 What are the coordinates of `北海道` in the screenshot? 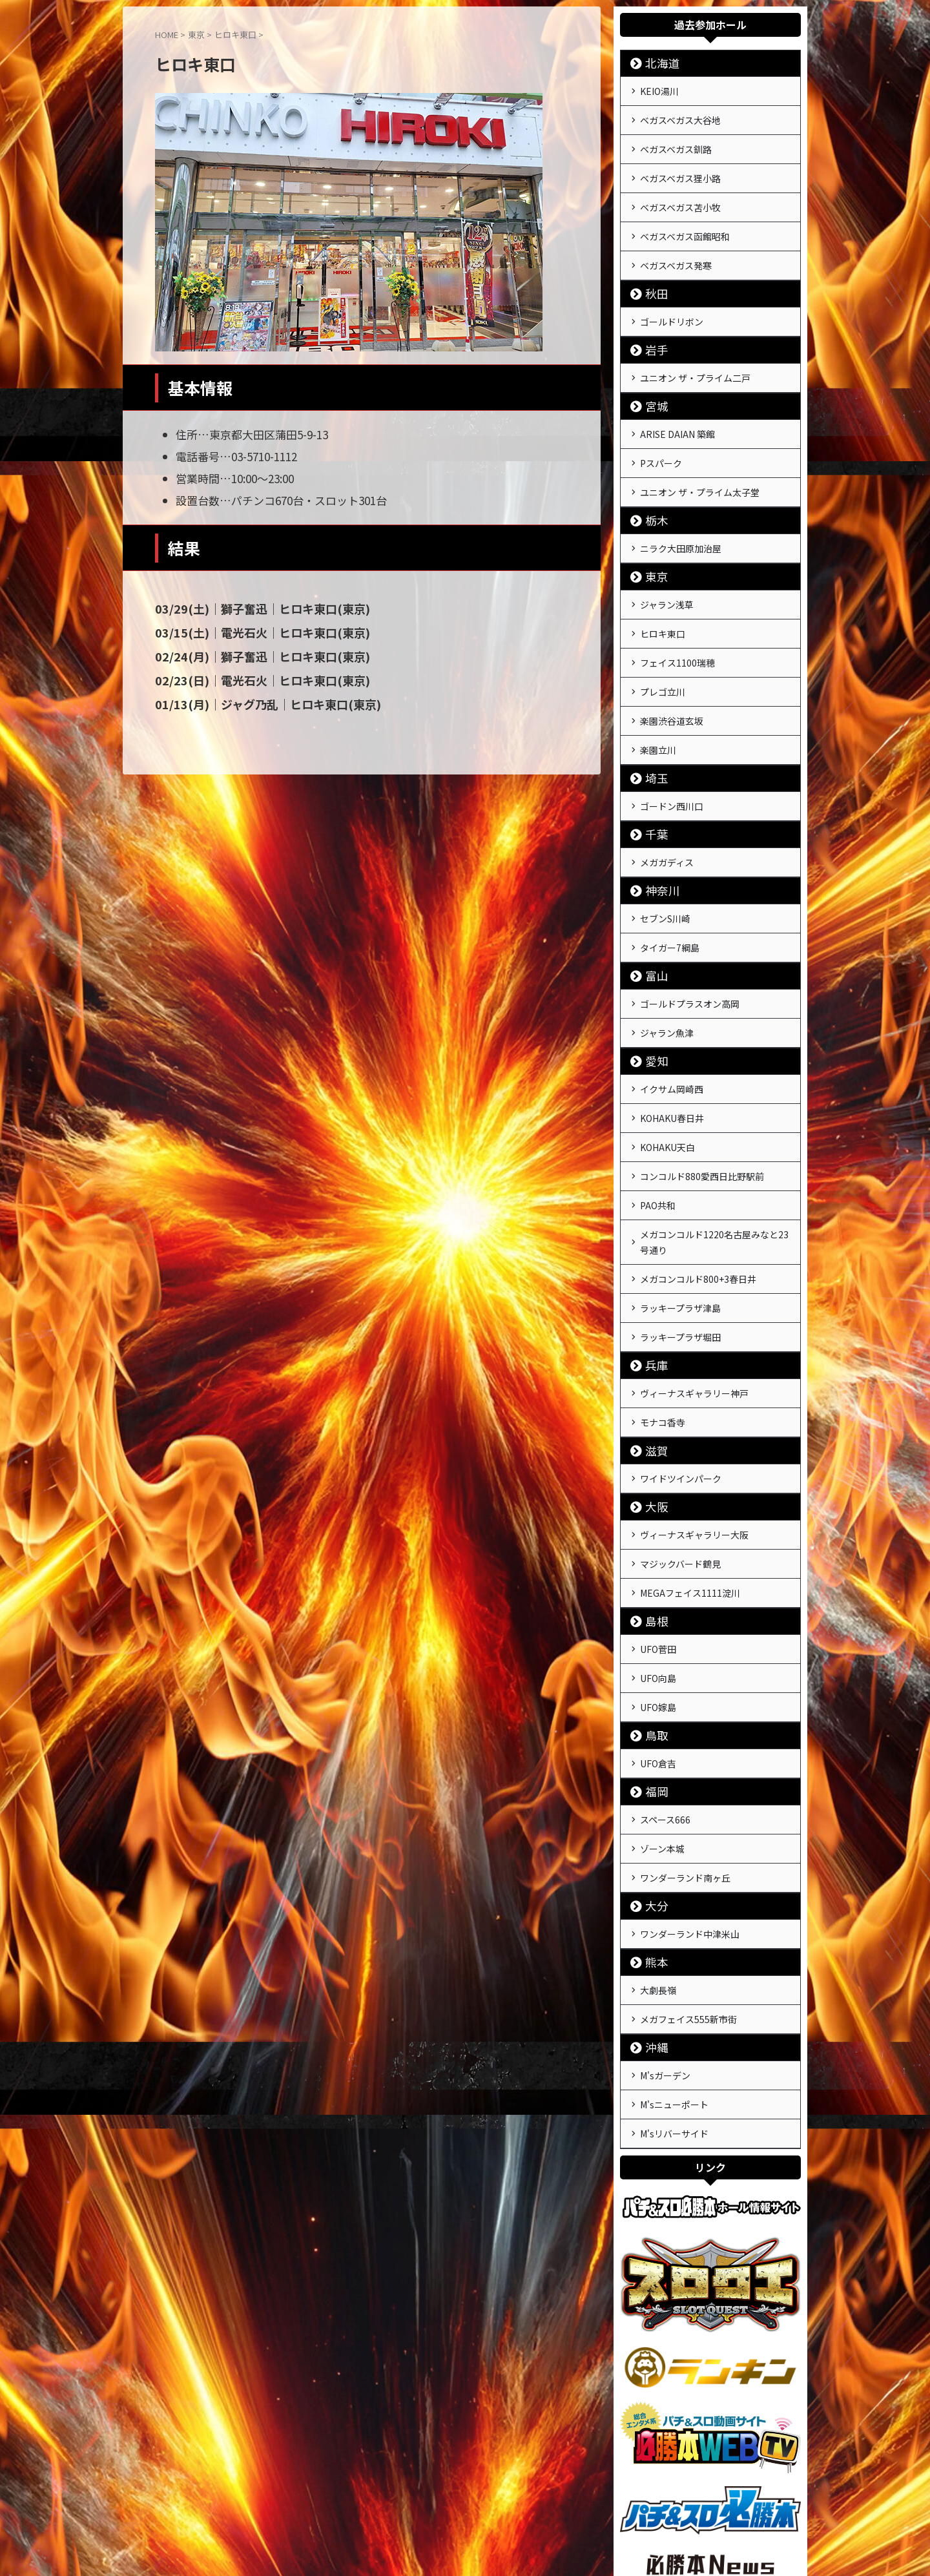 It's located at (656, 63).